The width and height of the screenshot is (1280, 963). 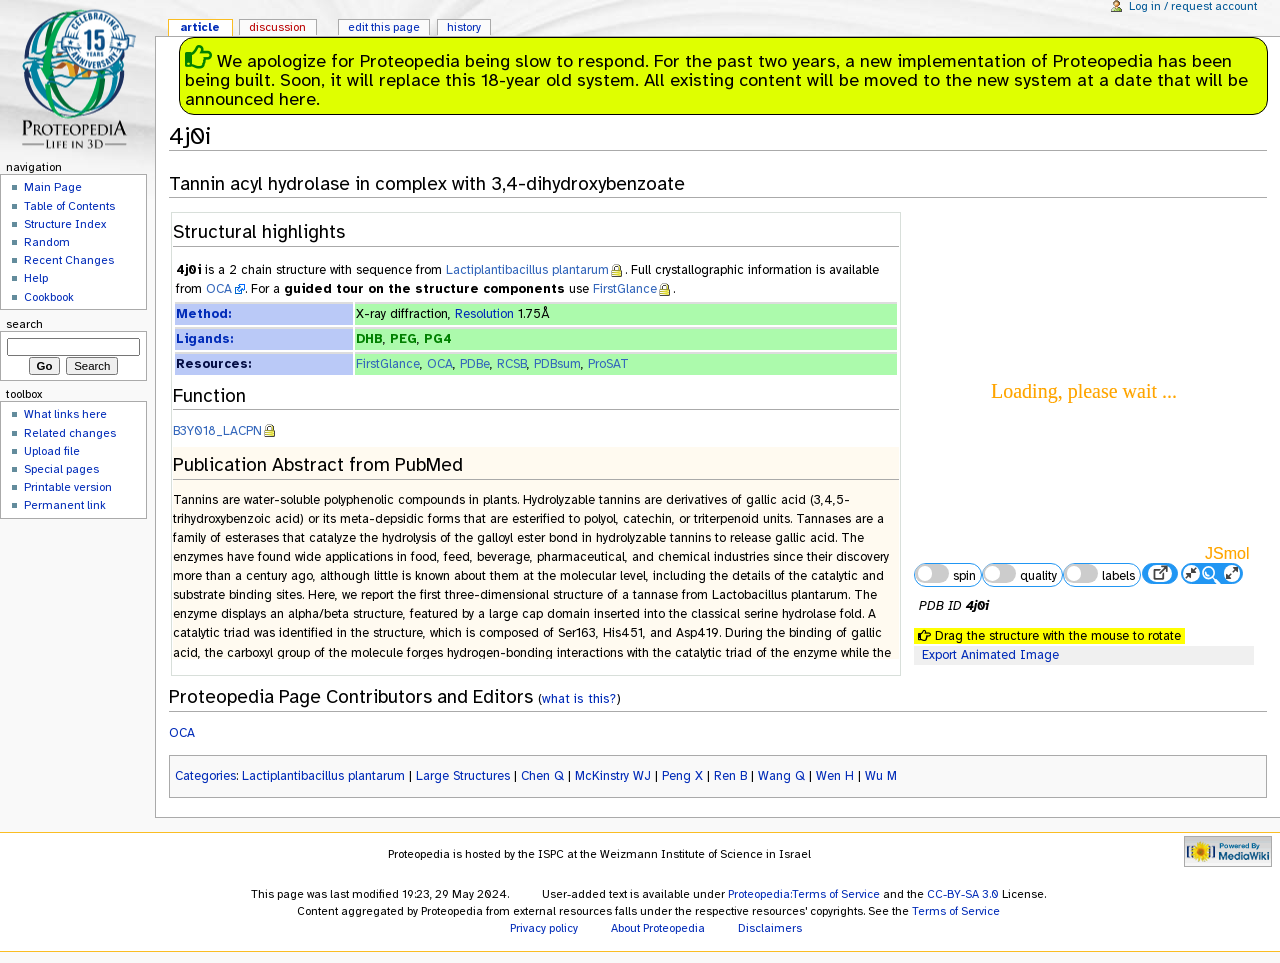 What do you see at coordinates (403, 339) in the screenshot?
I see `PEG` at bounding box center [403, 339].